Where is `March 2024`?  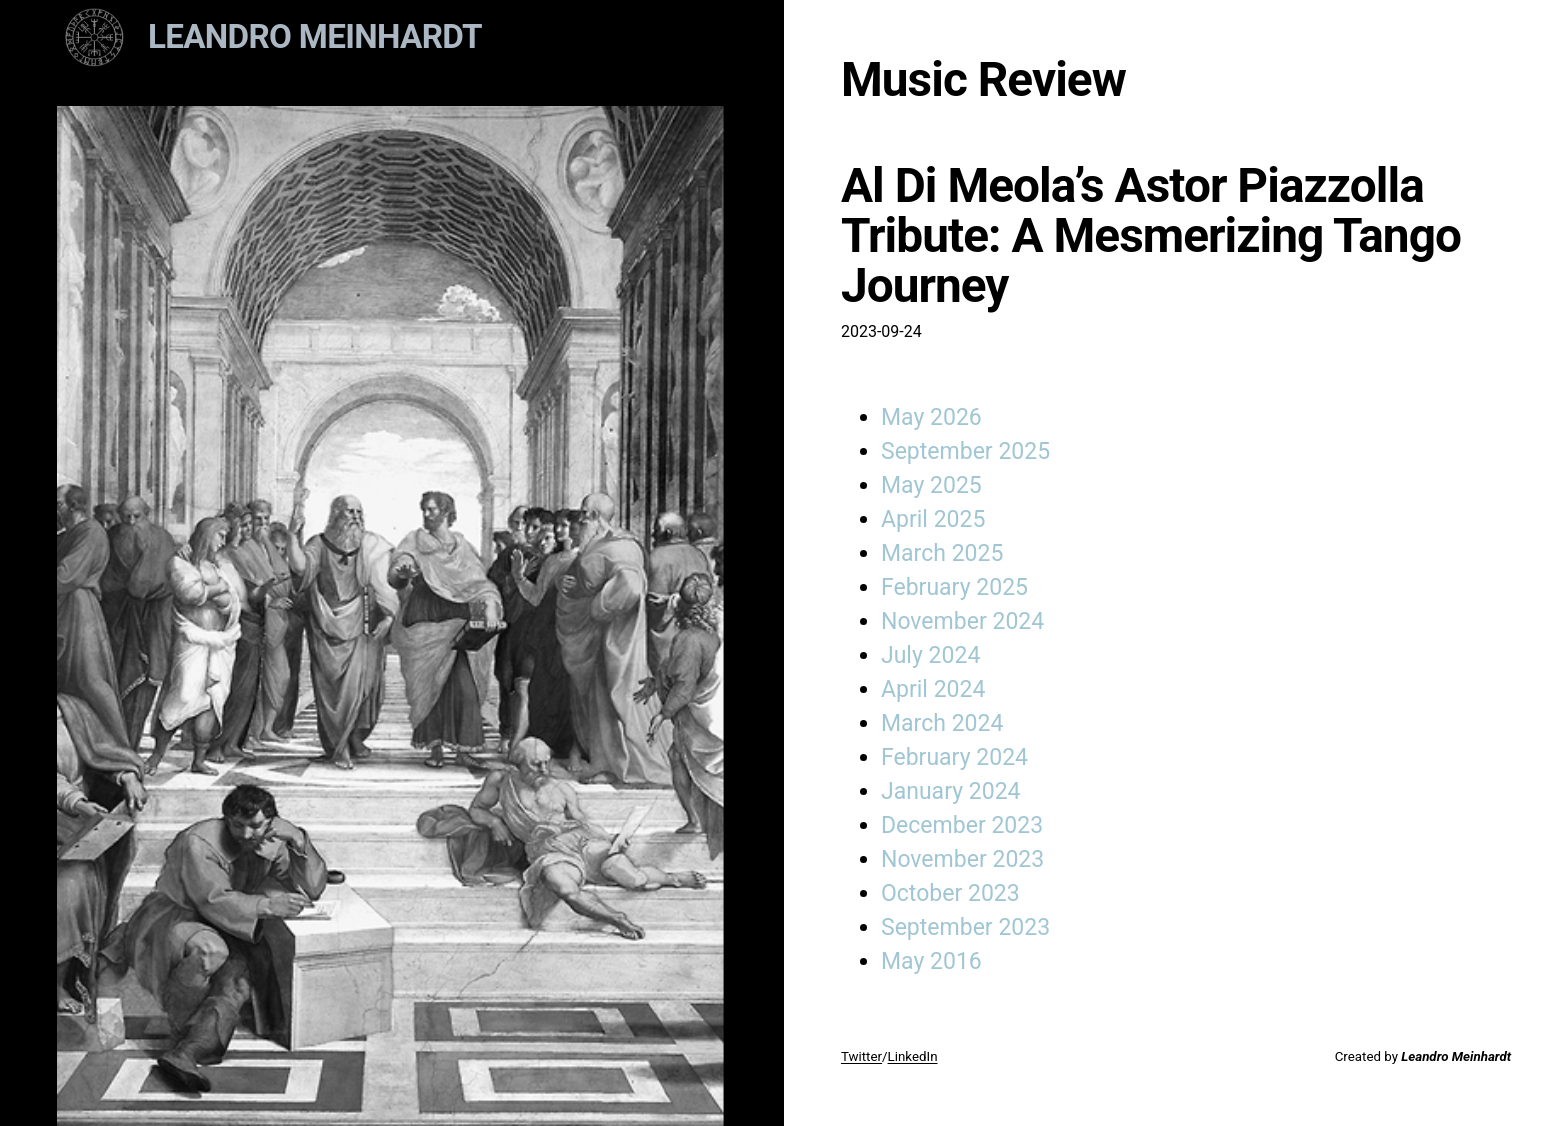 March 2024 is located at coordinates (942, 723).